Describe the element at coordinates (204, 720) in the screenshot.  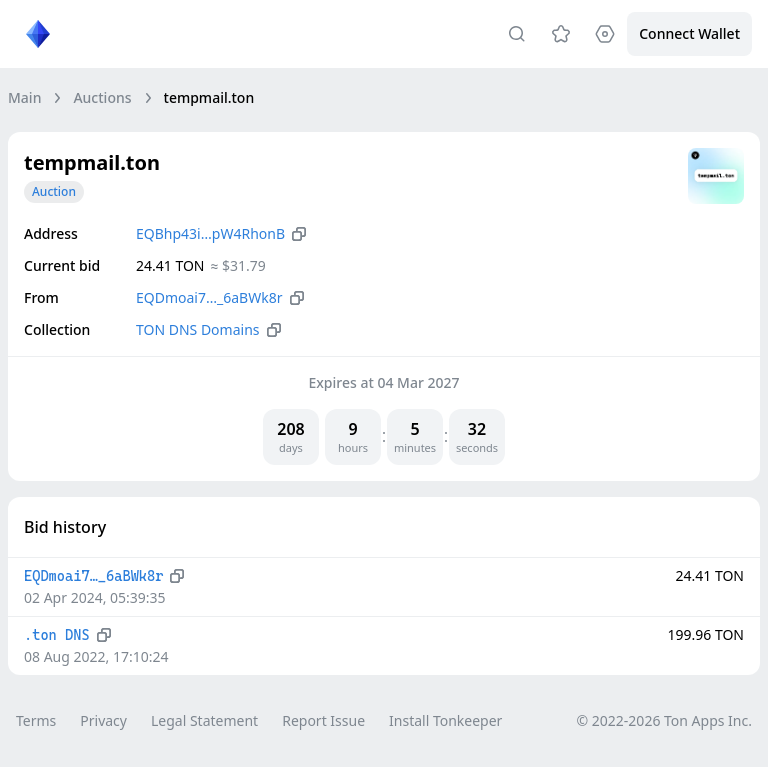
I see `Legal Statement` at that location.